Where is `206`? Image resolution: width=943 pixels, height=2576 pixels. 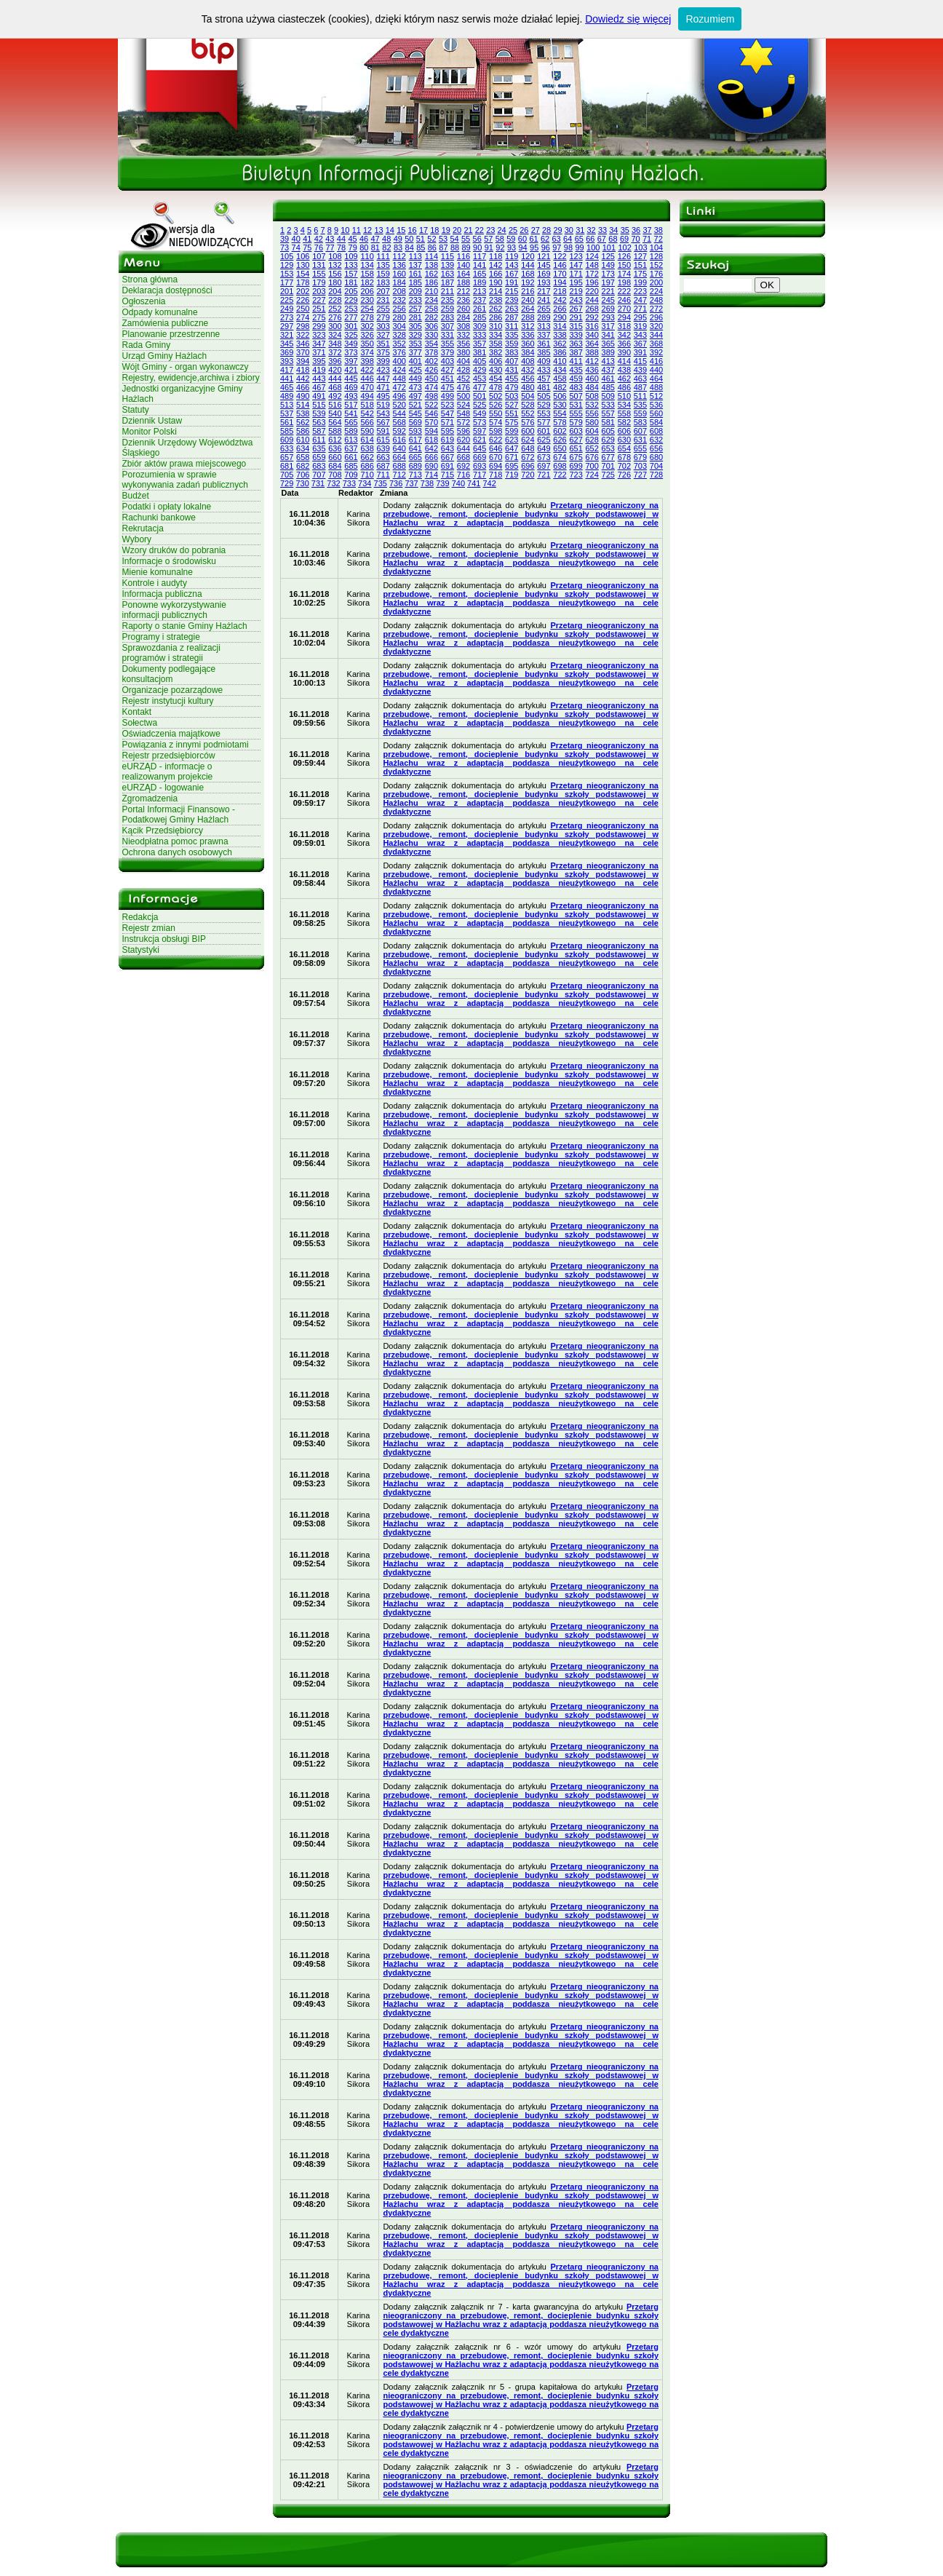 206 is located at coordinates (366, 291).